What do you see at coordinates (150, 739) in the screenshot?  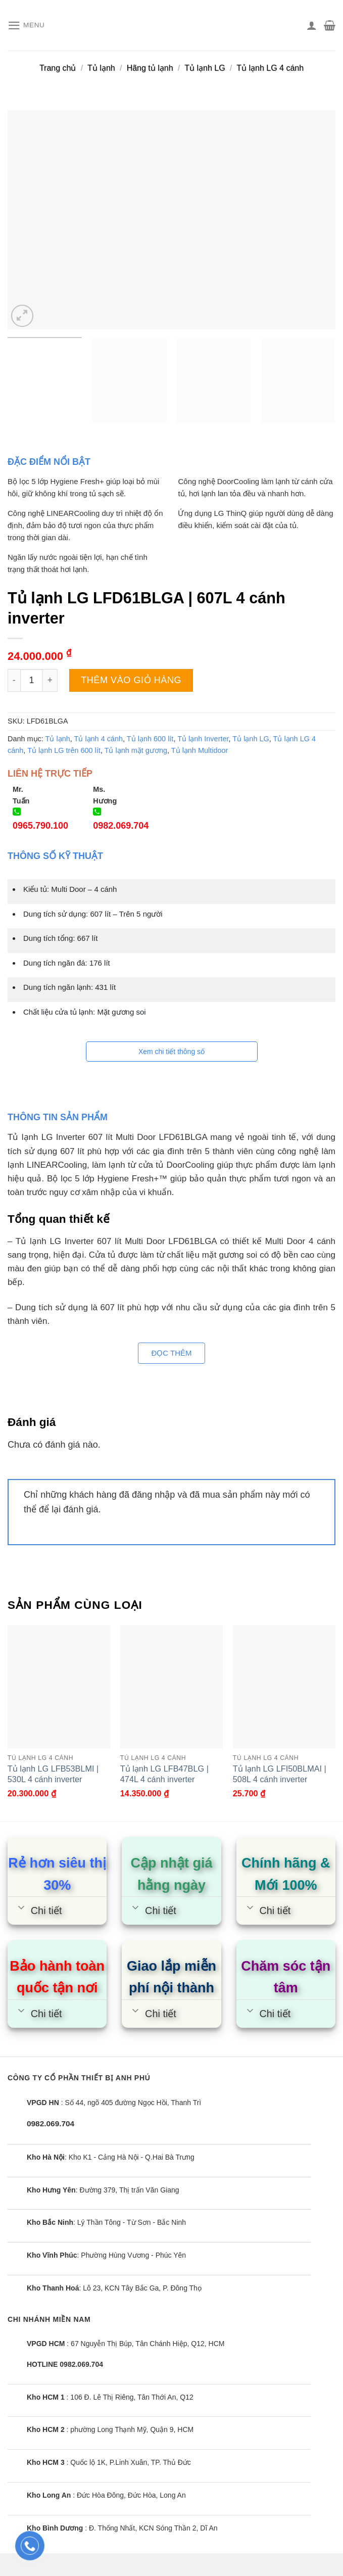 I see `Tủ lạnh 600 lít` at bounding box center [150, 739].